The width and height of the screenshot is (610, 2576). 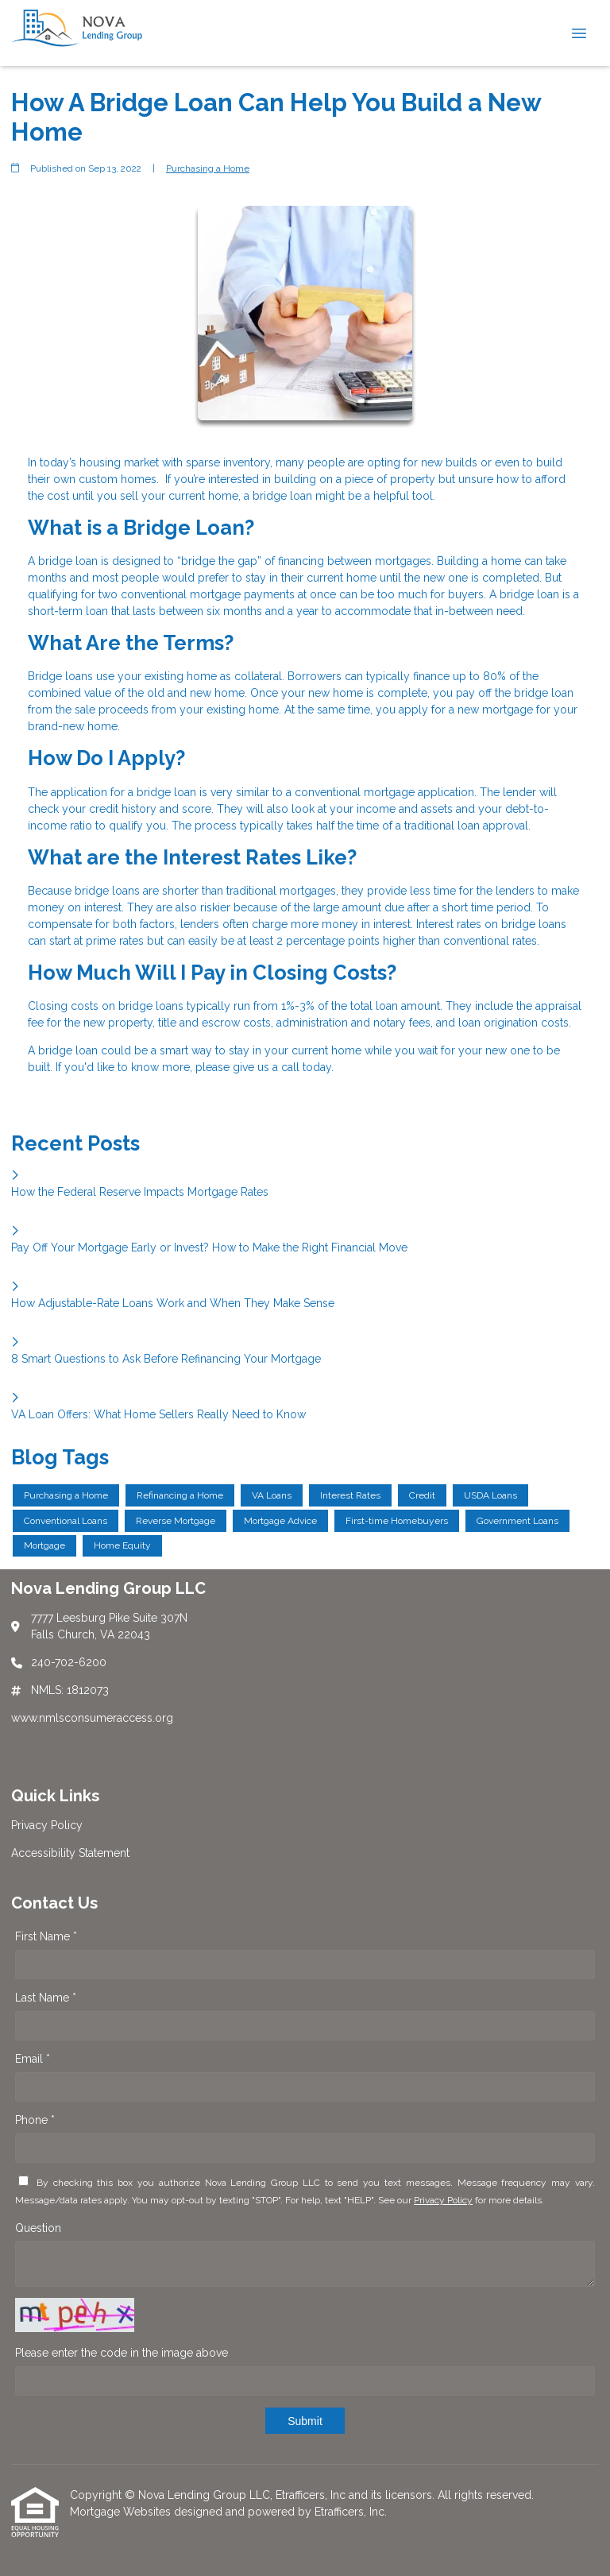 What do you see at coordinates (207, 168) in the screenshot?
I see `Purchasing a Home` at bounding box center [207, 168].